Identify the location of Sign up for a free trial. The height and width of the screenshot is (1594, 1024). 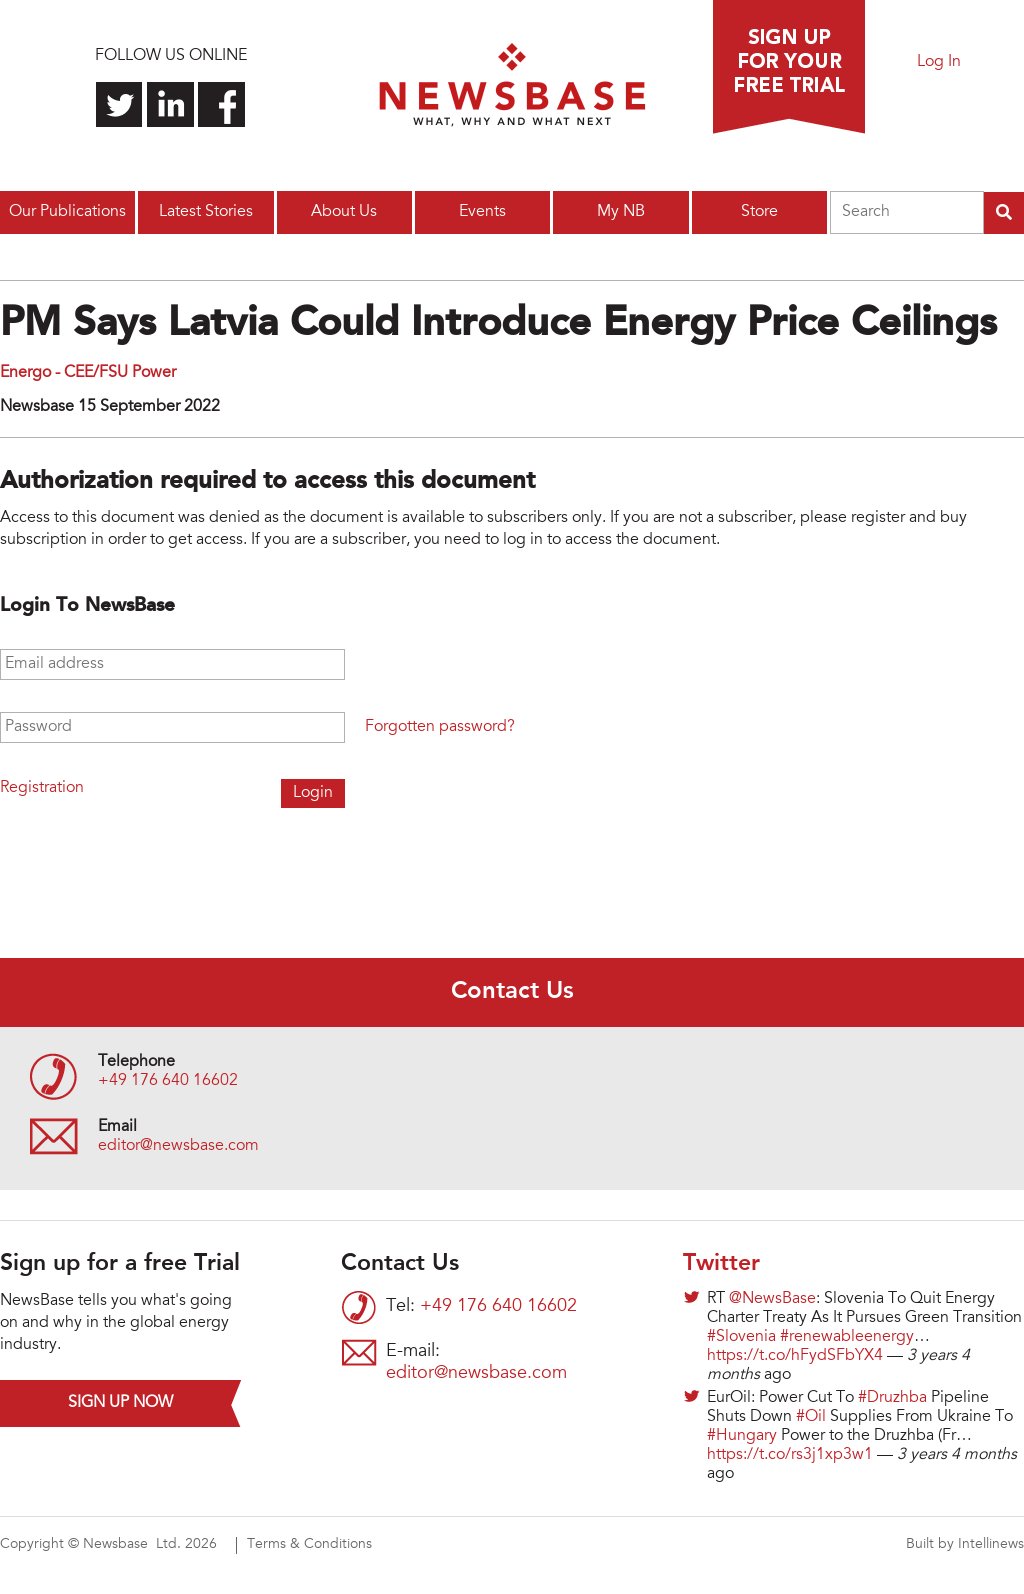
(789, 67).